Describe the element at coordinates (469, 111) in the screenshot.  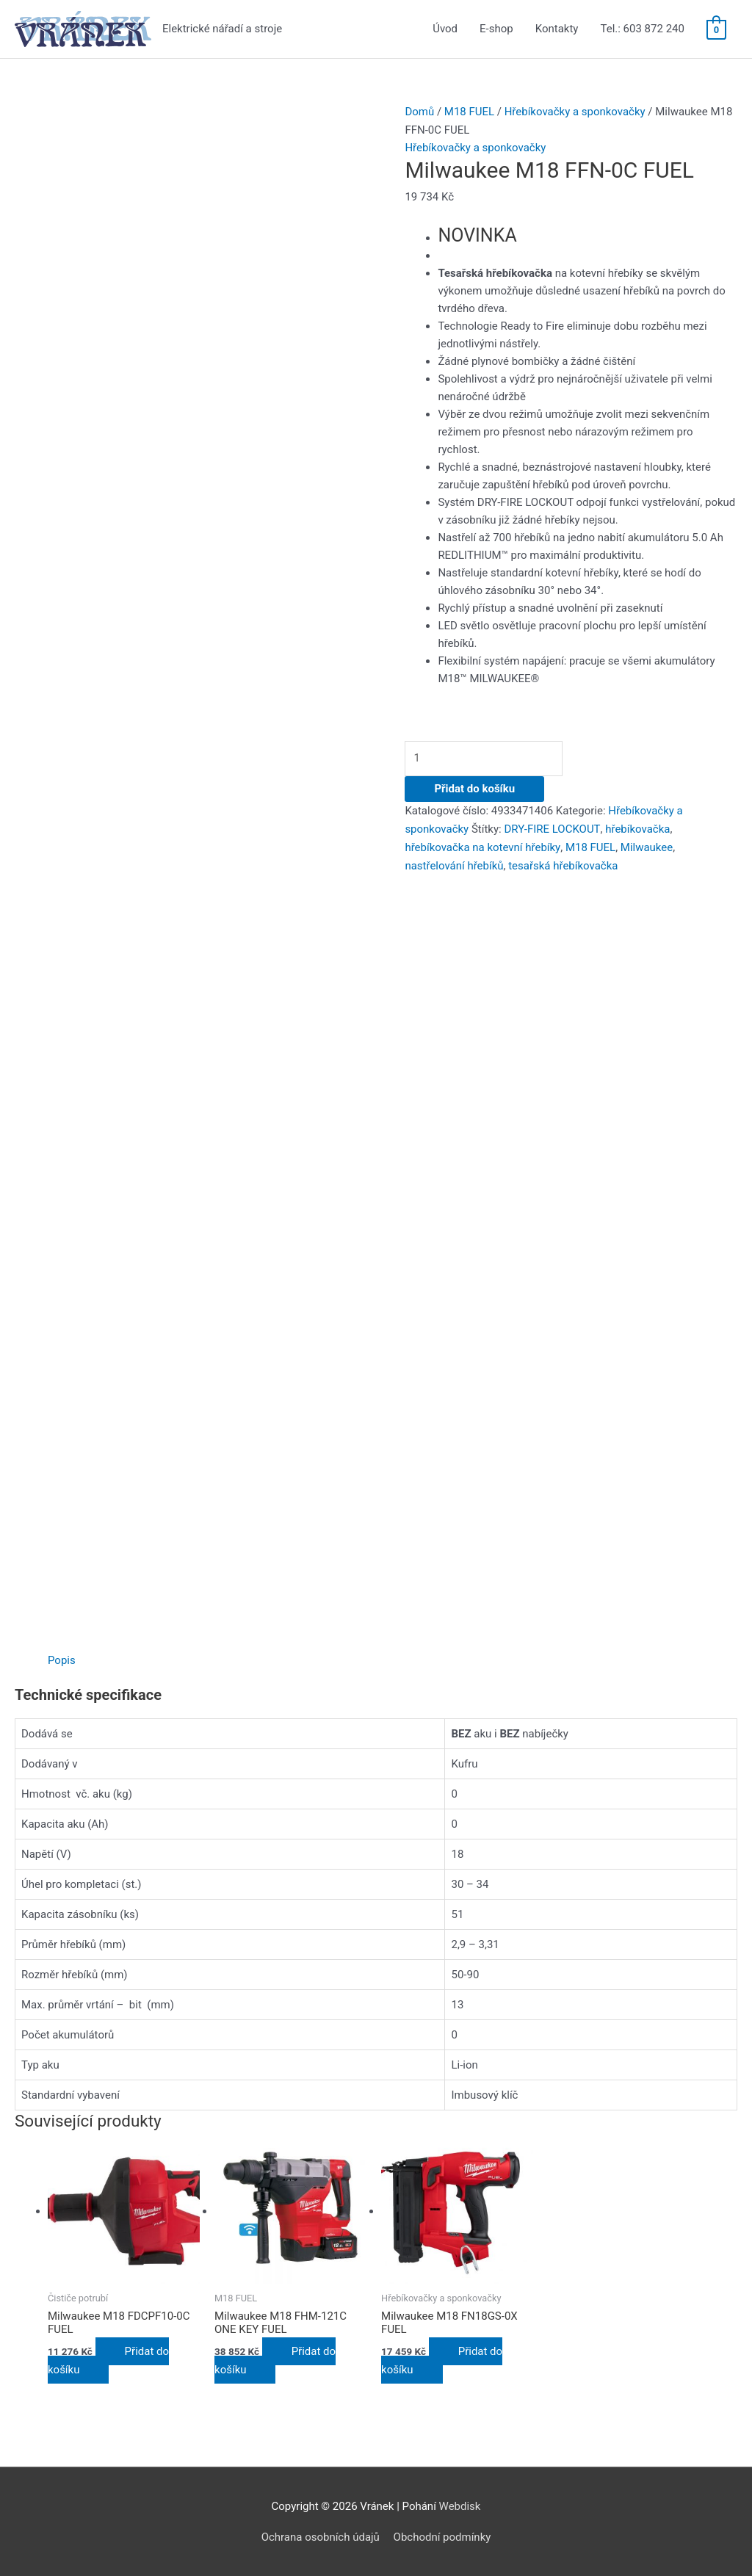
I see `M18 FUEL` at that location.